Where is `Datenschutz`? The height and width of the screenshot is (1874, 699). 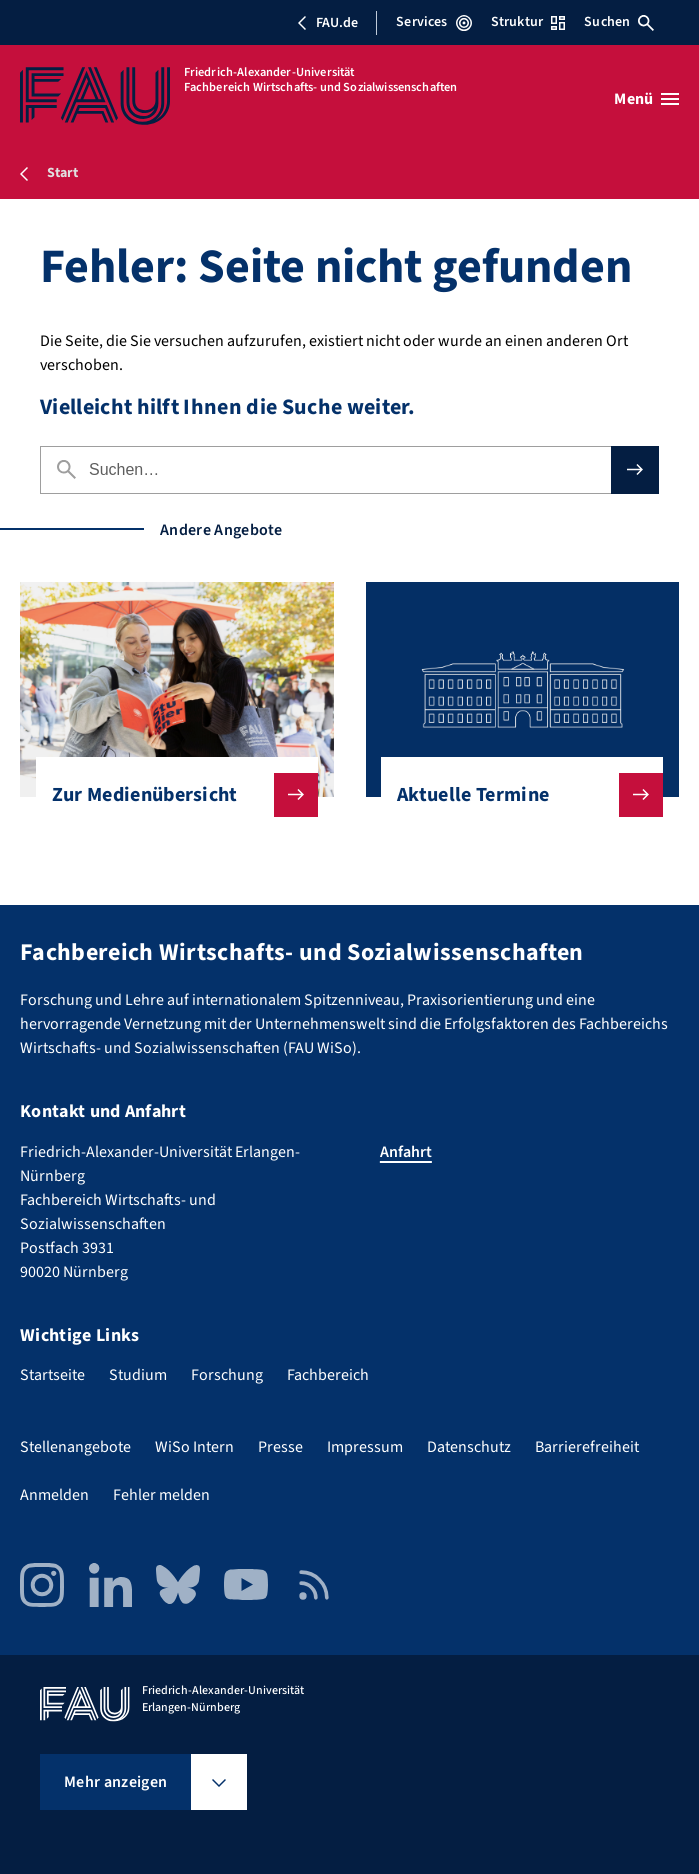
Datenschutz is located at coordinates (469, 1447).